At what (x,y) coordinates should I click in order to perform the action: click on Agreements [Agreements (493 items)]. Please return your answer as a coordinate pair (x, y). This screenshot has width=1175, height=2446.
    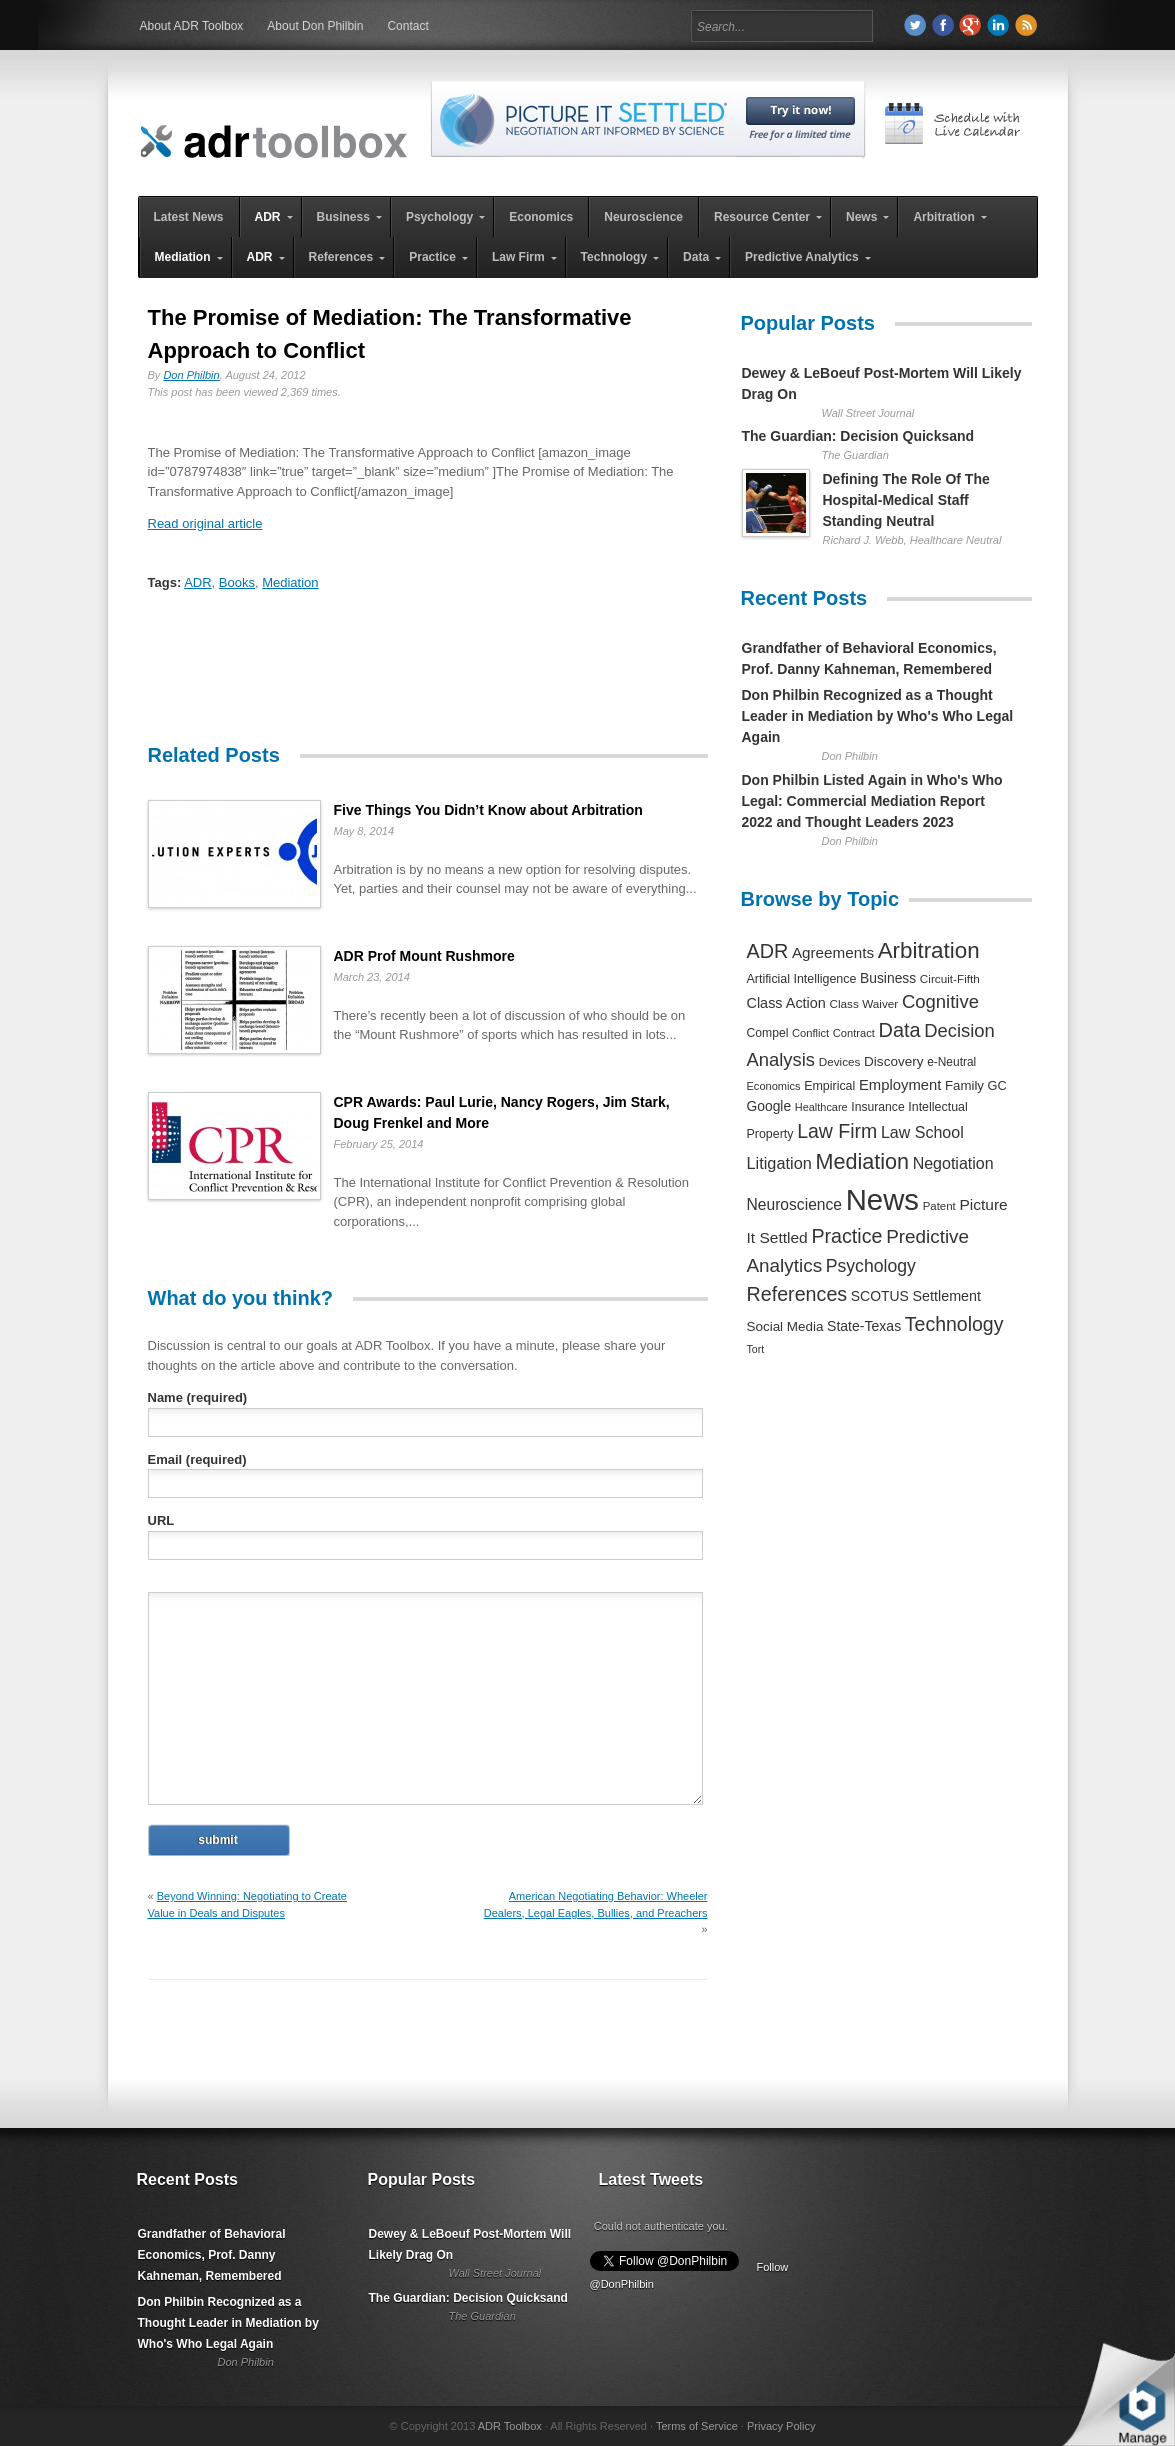
    Looking at the image, I should click on (833, 952).